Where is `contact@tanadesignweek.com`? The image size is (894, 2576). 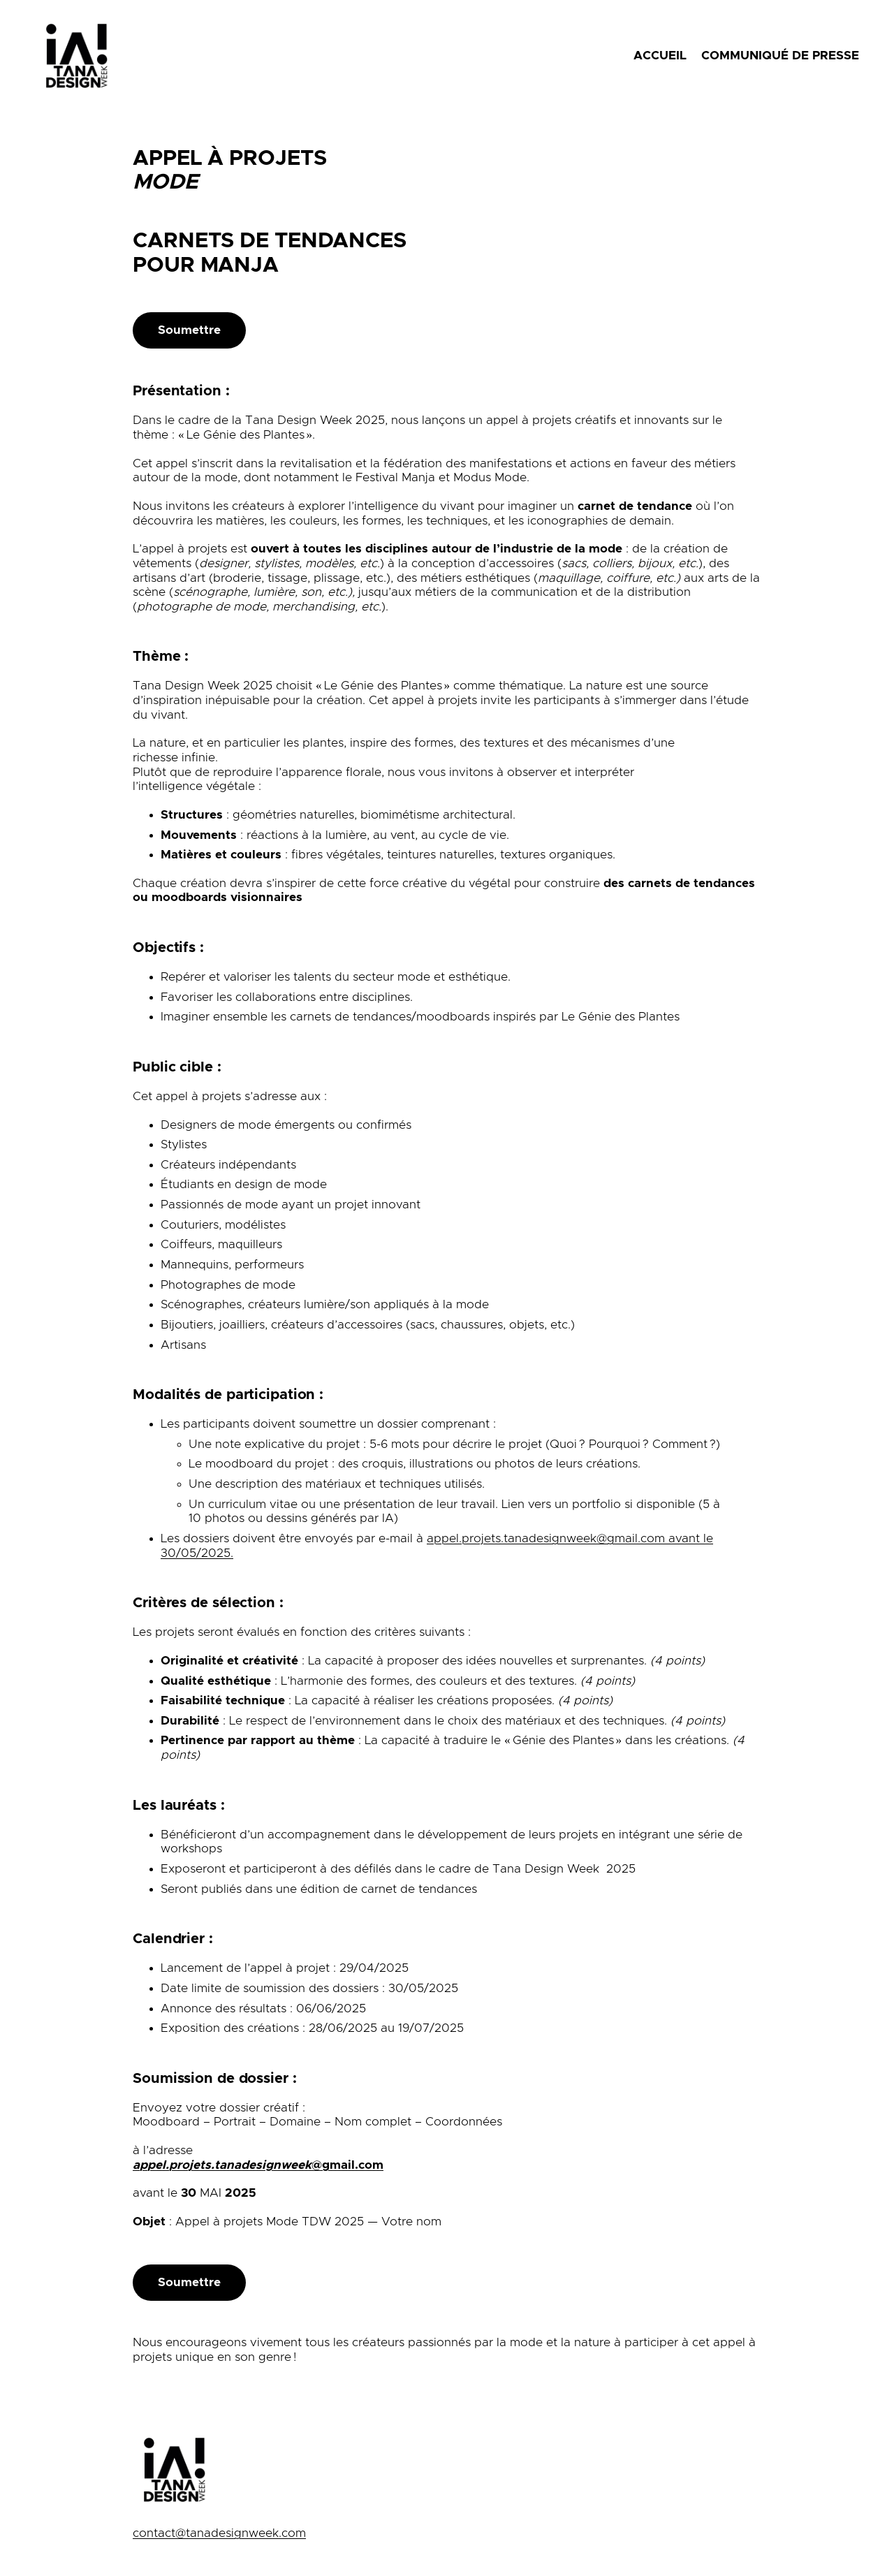 contact@tanadesignweek.com is located at coordinates (219, 2533).